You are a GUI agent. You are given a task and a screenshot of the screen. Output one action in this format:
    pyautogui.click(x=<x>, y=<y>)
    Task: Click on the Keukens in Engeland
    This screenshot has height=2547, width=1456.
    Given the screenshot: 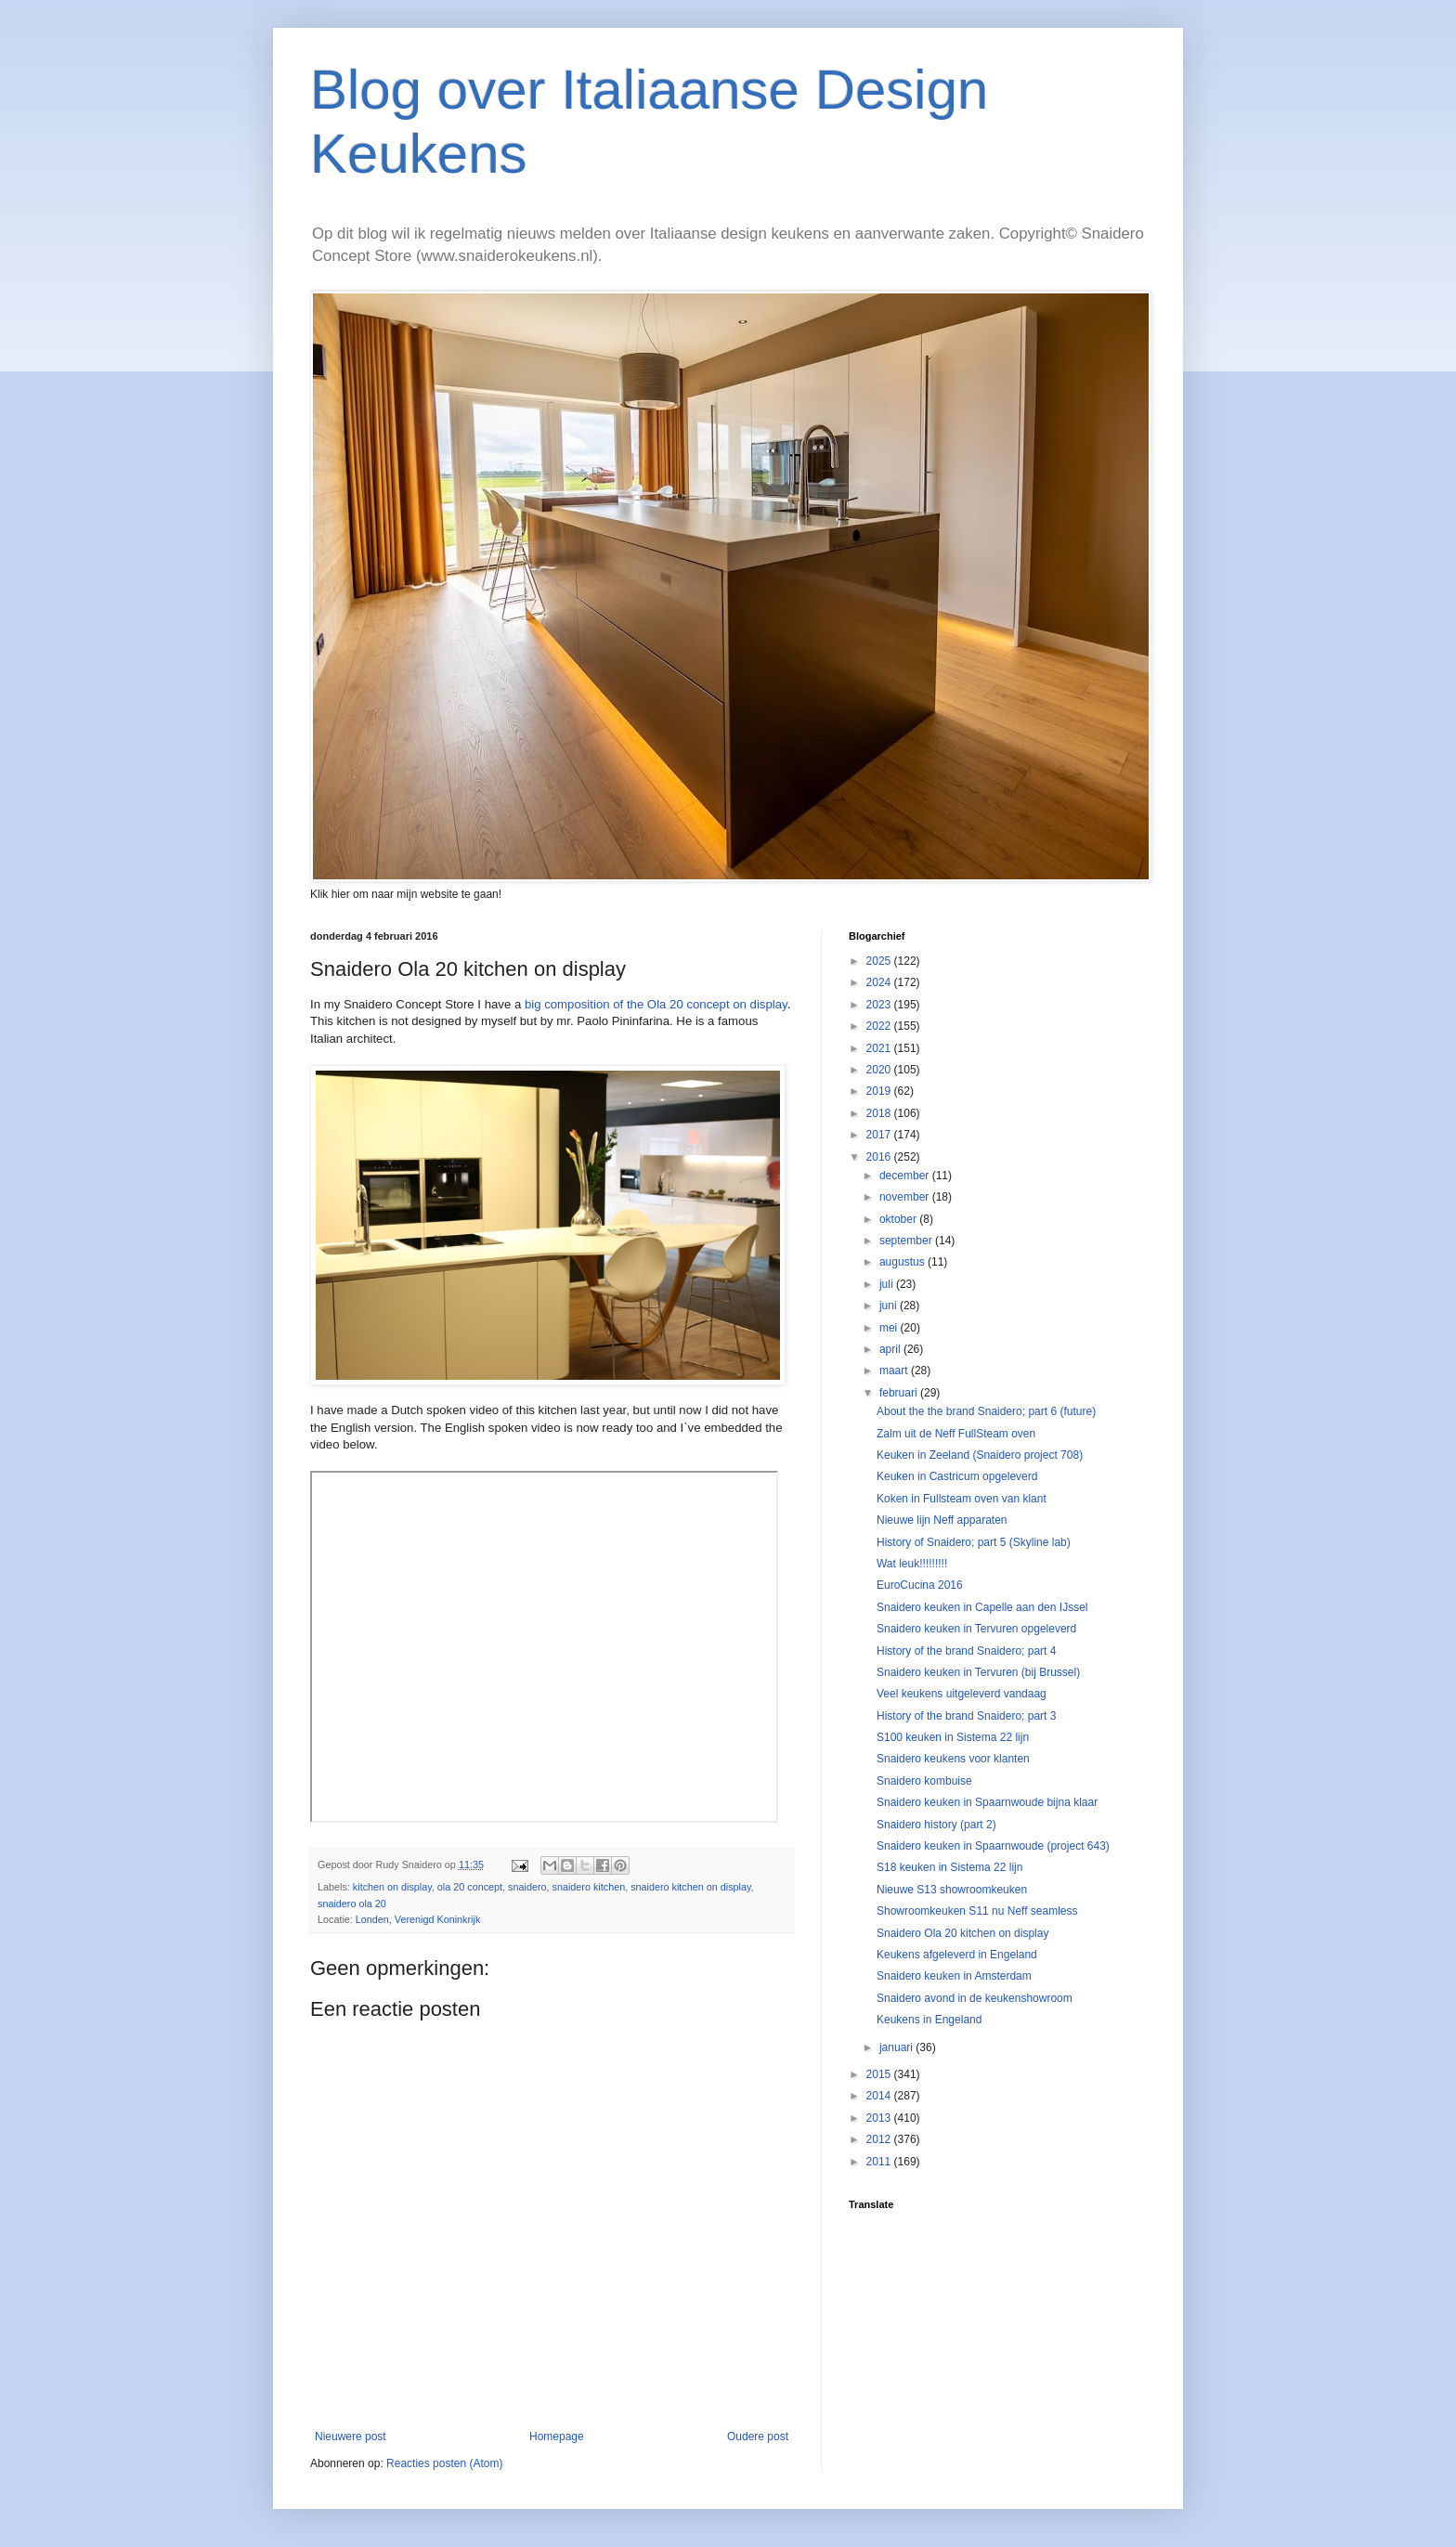 What is the action you would take?
    pyautogui.click(x=929, y=2019)
    